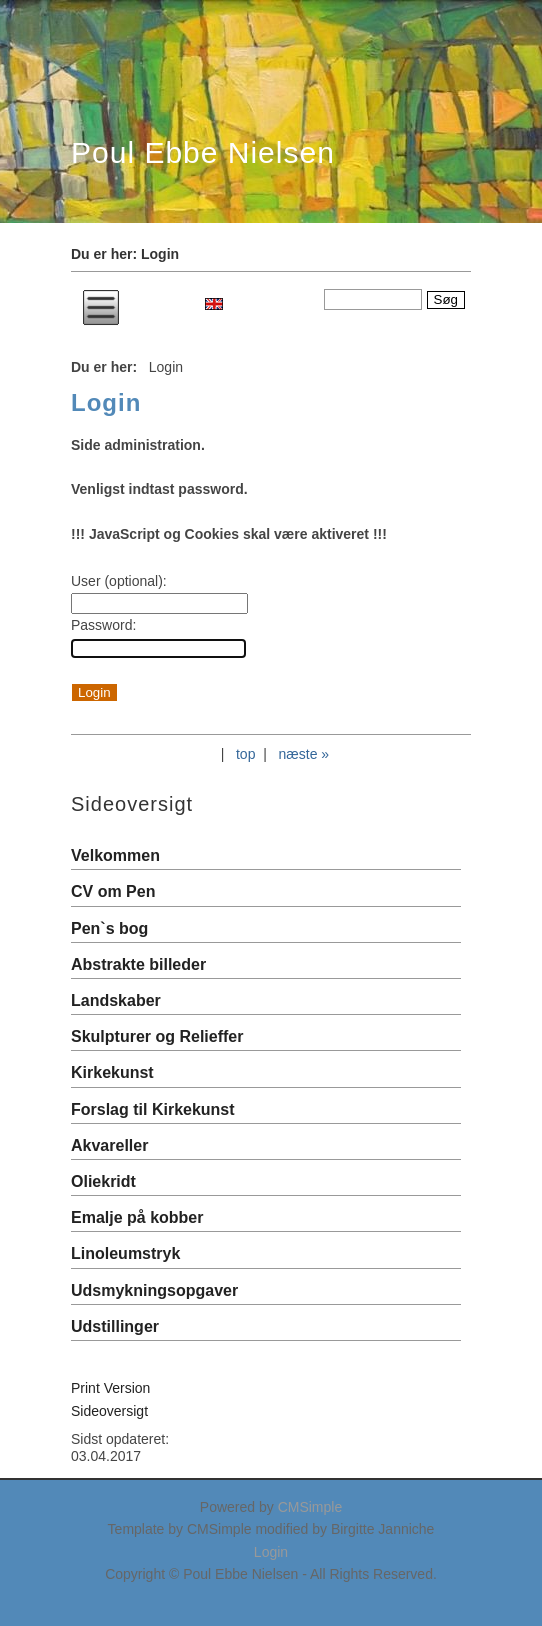  What do you see at coordinates (110, 1388) in the screenshot?
I see `Print Version` at bounding box center [110, 1388].